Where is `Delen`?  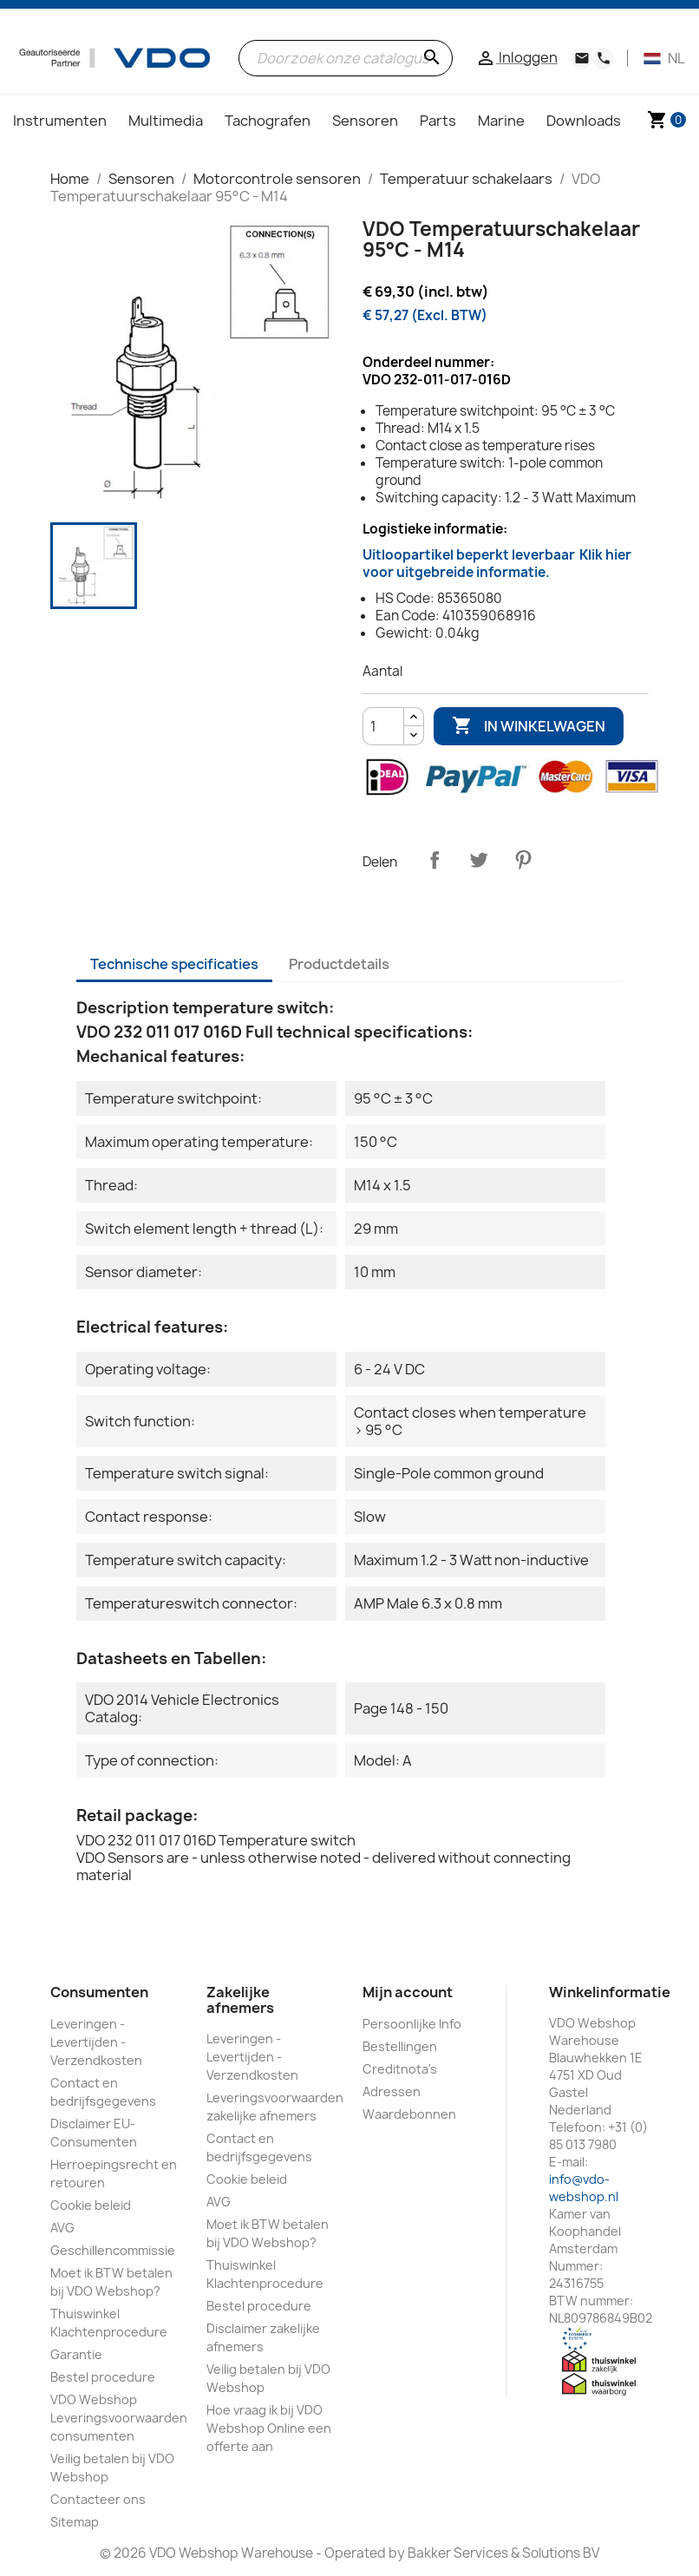
Delen is located at coordinates (434, 859).